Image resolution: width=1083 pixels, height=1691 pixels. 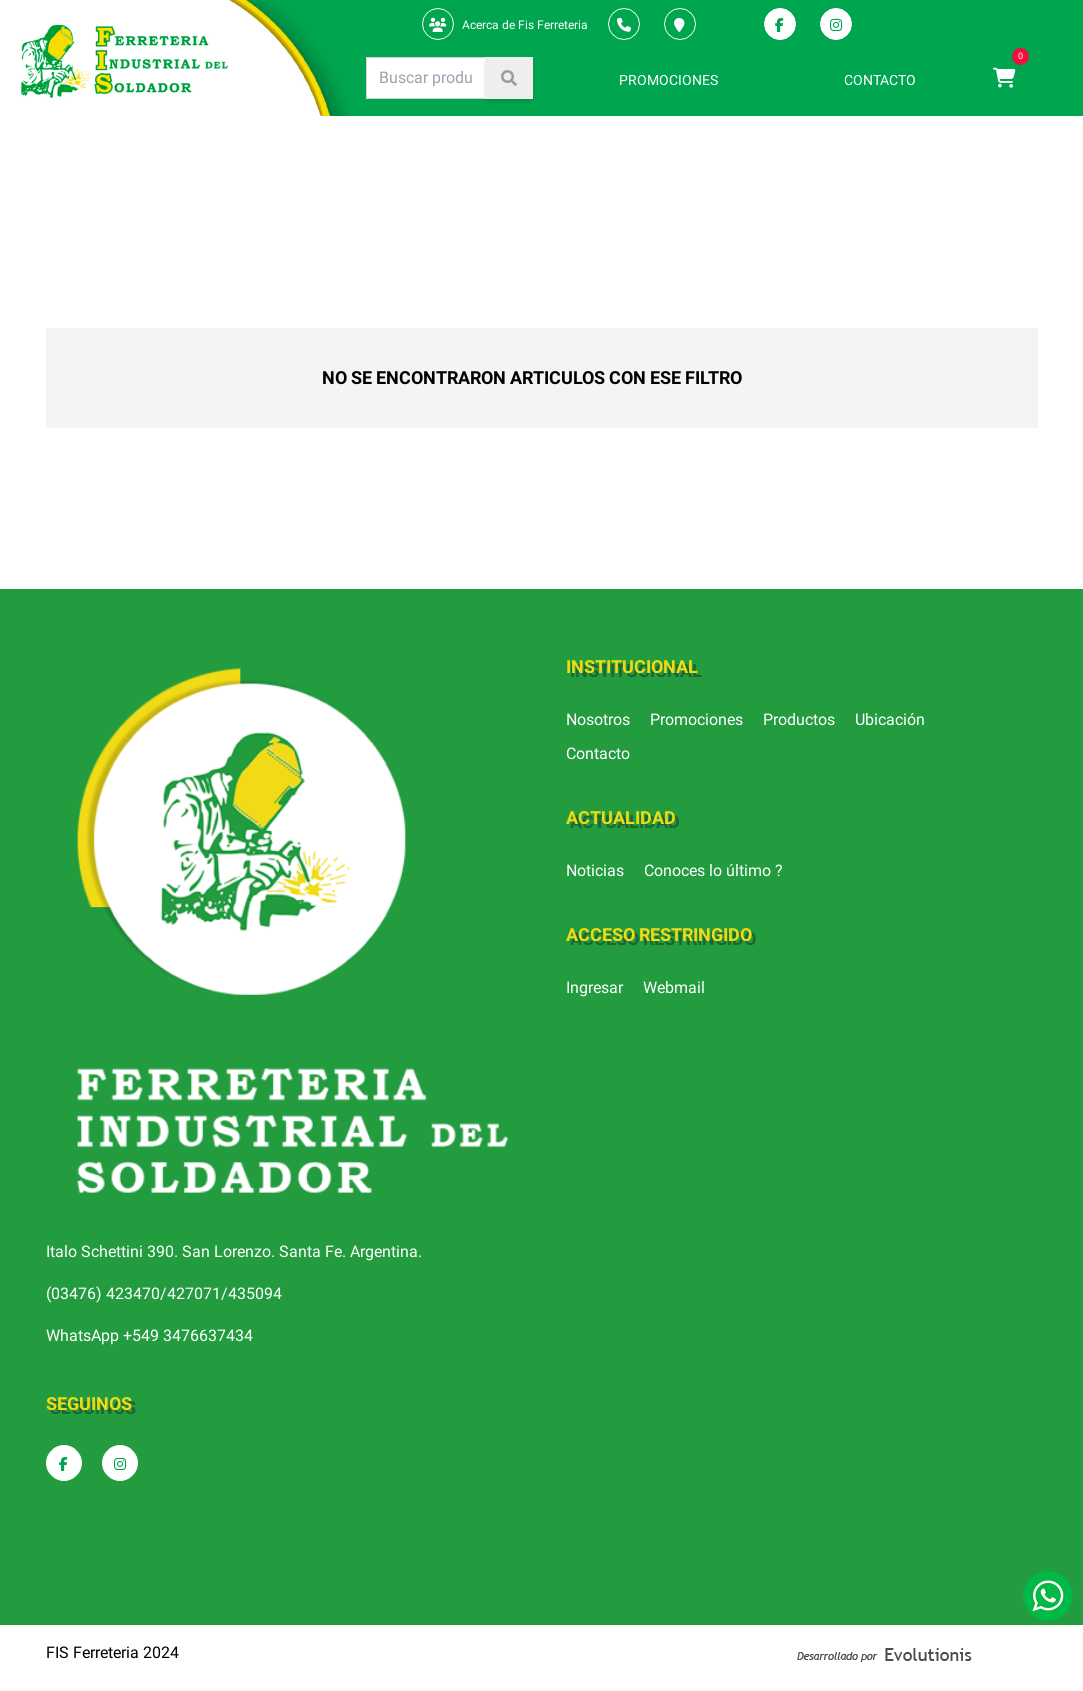 I want to click on Conoces lo último ?, so click(x=713, y=870).